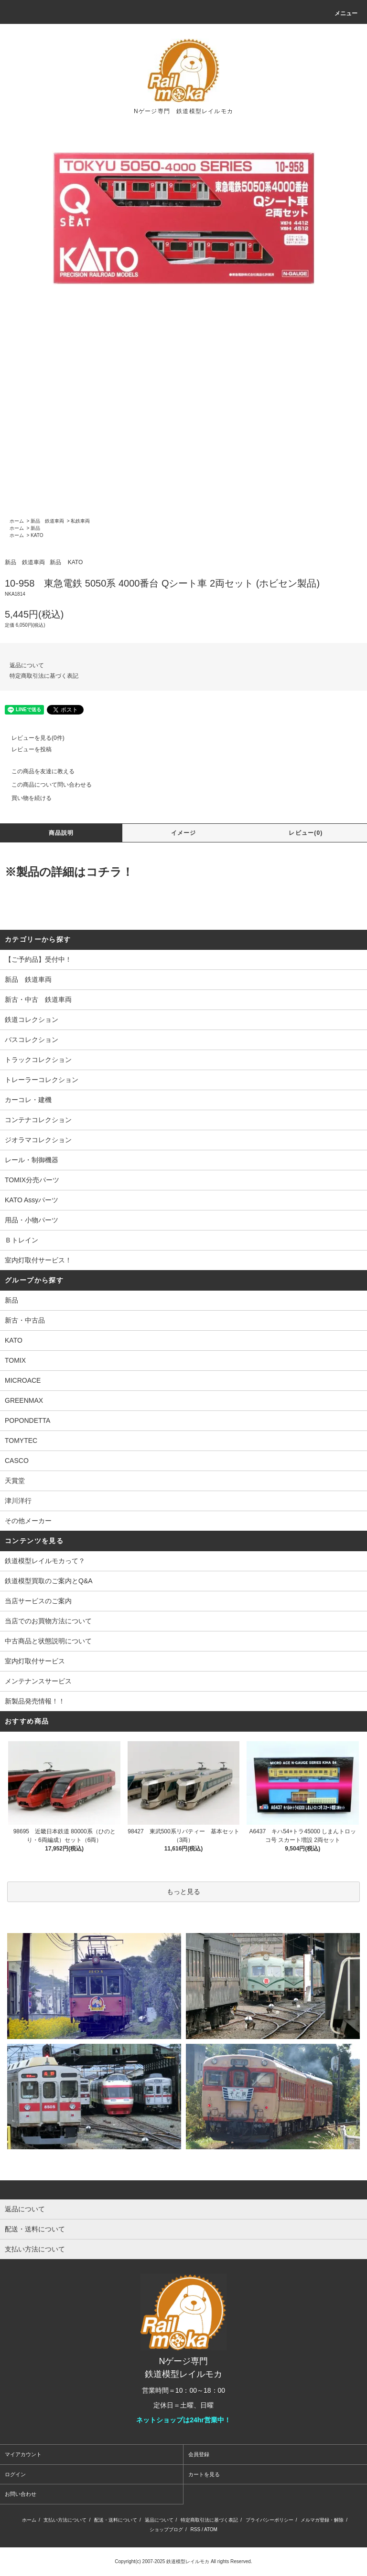 The width and height of the screenshot is (367, 2576). What do you see at coordinates (196, 2529) in the screenshot?
I see `RSS` at bounding box center [196, 2529].